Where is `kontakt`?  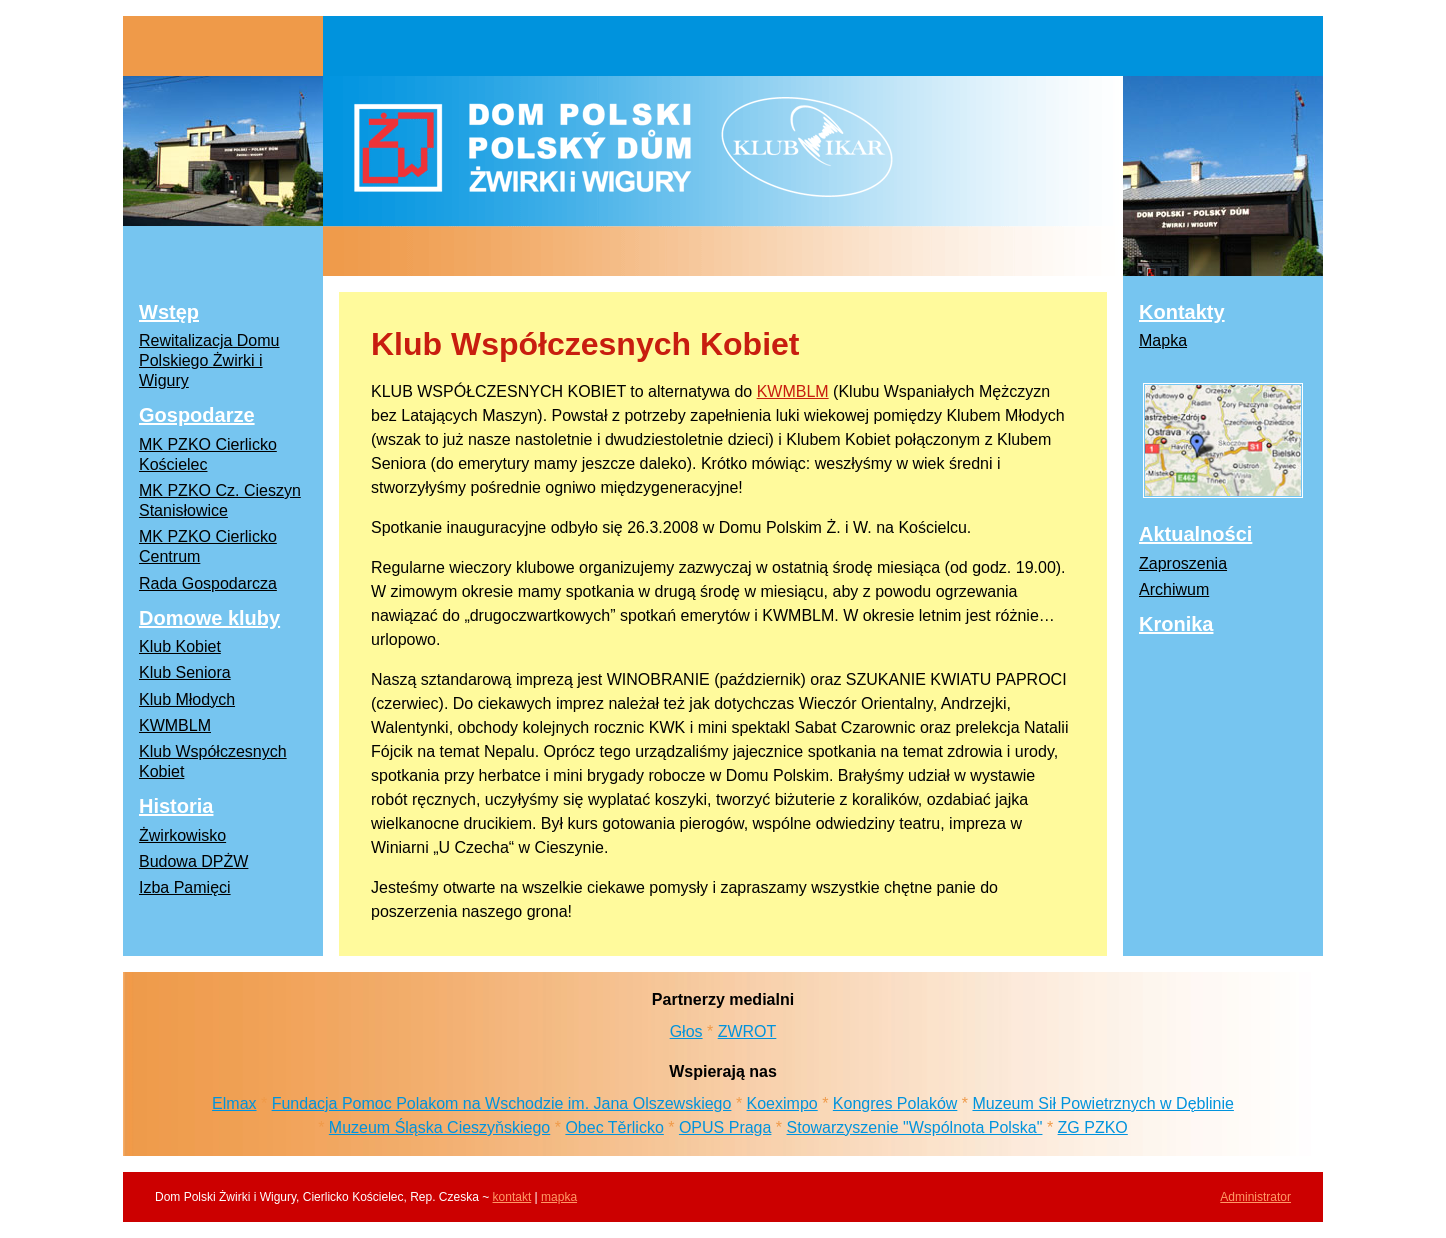
kontakt is located at coordinates (512, 1197).